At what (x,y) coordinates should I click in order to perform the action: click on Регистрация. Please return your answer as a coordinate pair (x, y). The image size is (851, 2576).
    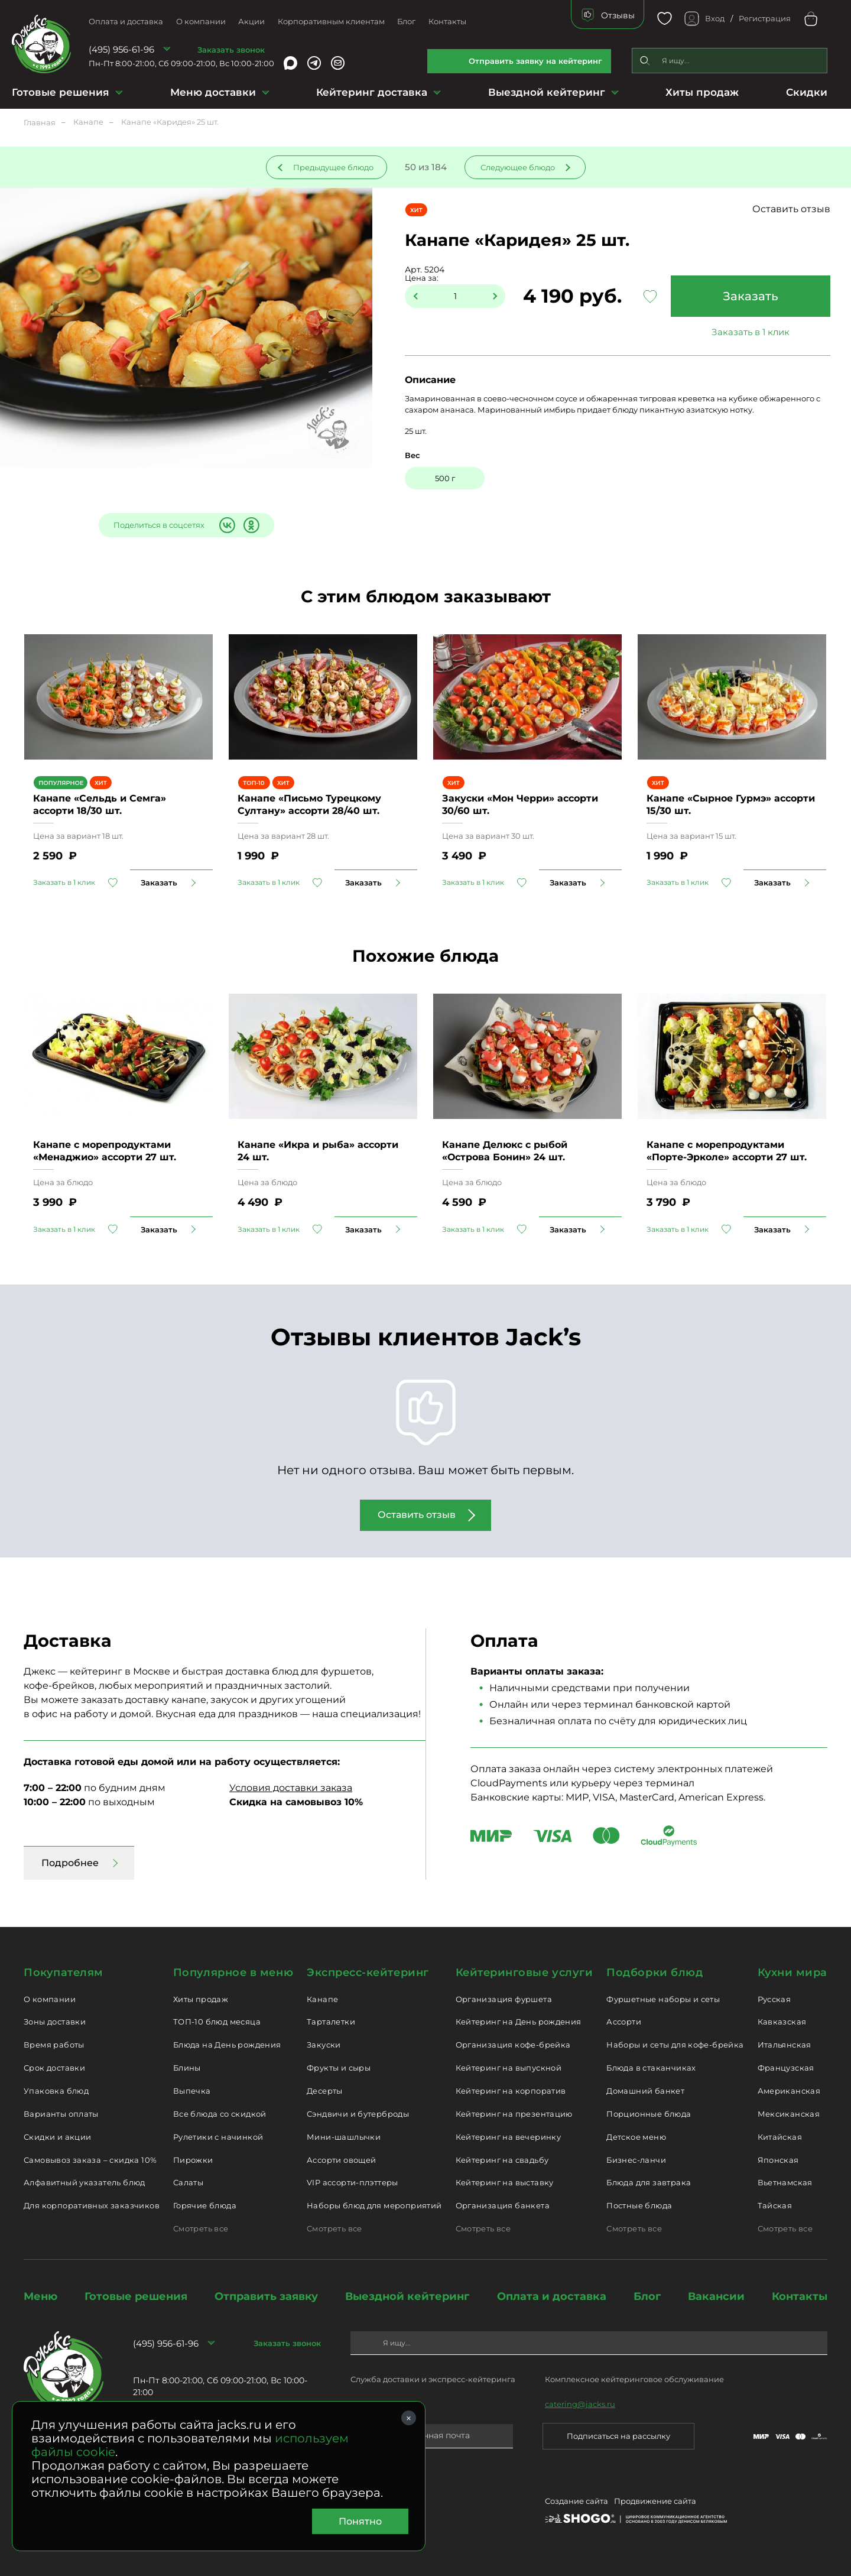
    Looking at the image, I should click on (765, 18).